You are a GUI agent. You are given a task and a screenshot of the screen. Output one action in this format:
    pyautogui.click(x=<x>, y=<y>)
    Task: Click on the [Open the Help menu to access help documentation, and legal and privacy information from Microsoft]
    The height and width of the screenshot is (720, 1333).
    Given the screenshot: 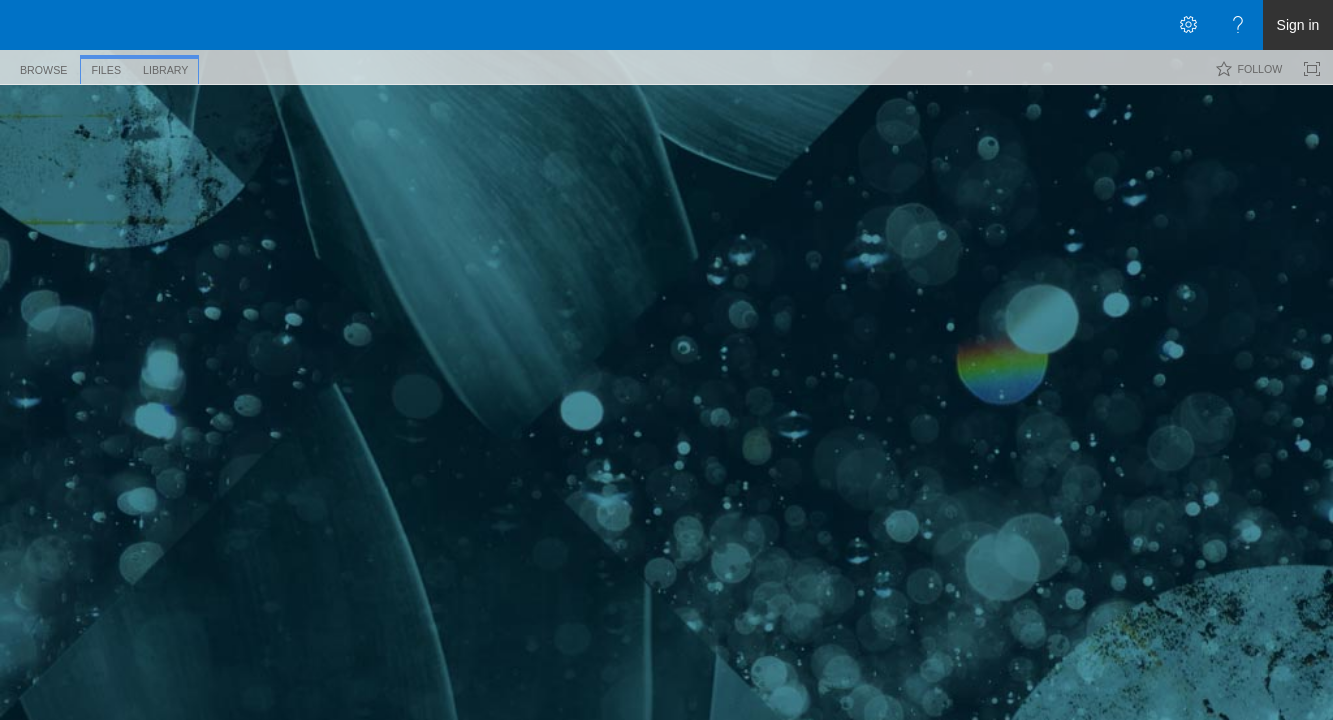 What is the action you would take?
    pyautogui.click(x=1238, y=25)
    